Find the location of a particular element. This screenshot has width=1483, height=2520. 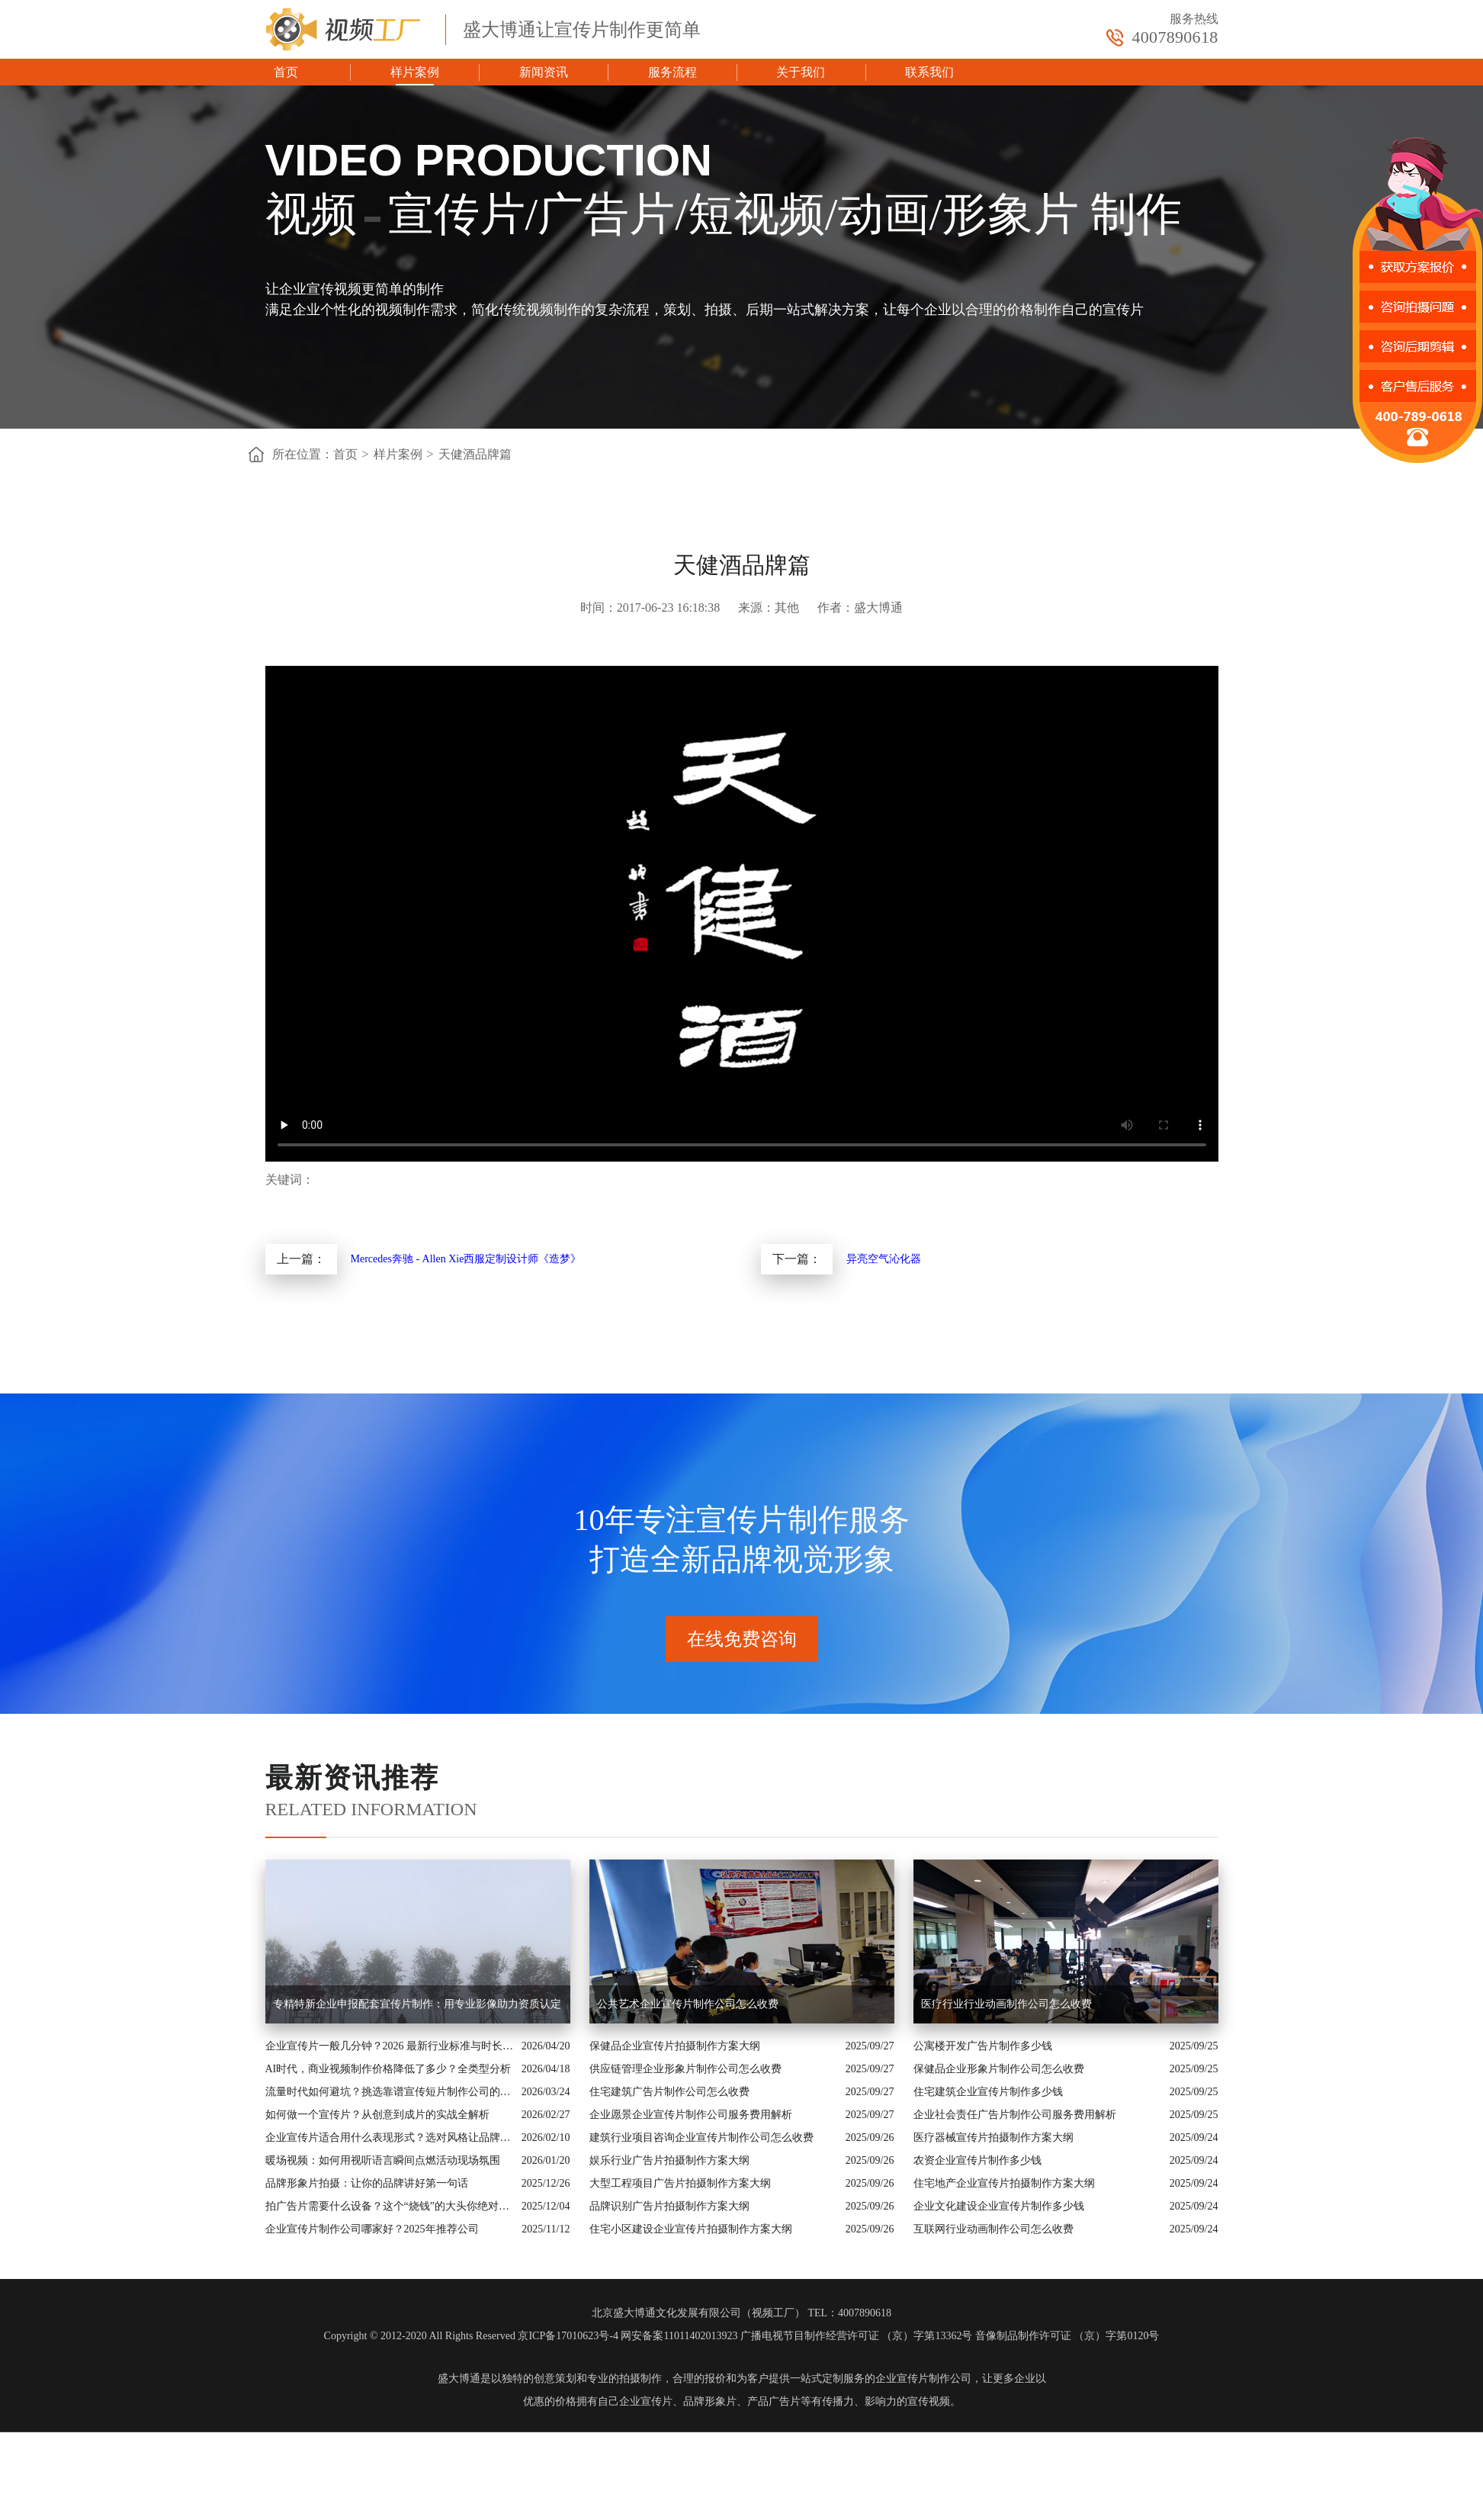

娱乐行业广告片拍摄制作方案大纲 is located at coordinates (669, 2160).